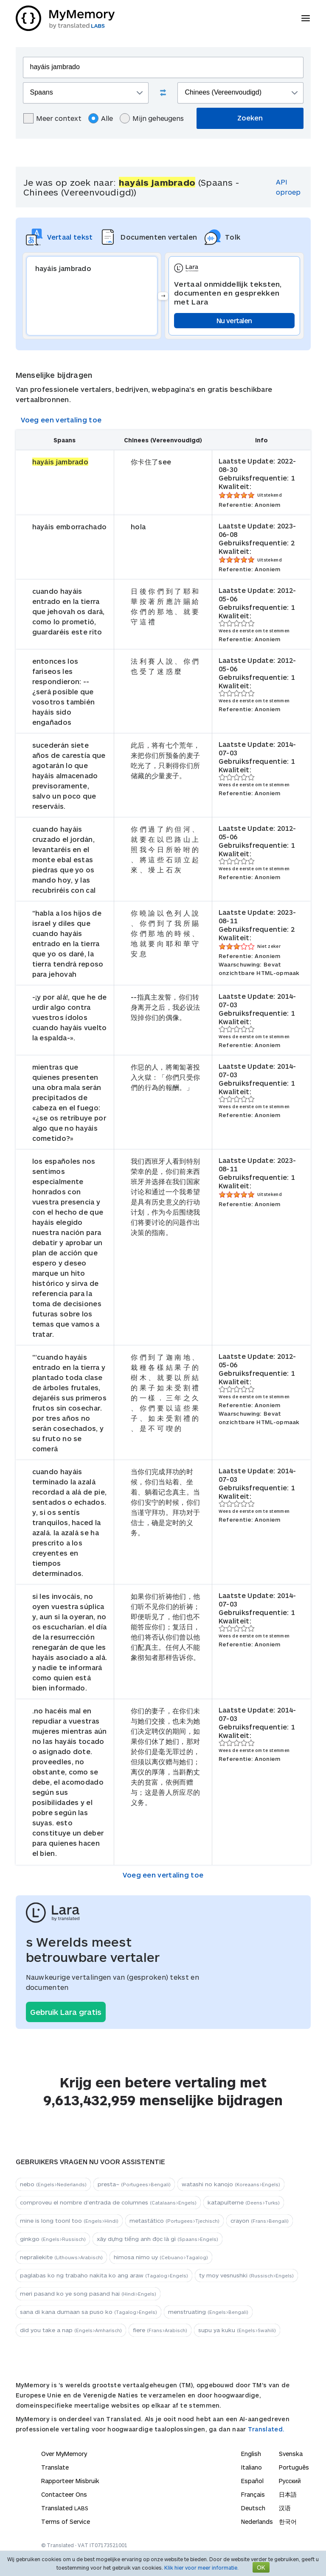  I want to click on Translate, so click(55, 2467).